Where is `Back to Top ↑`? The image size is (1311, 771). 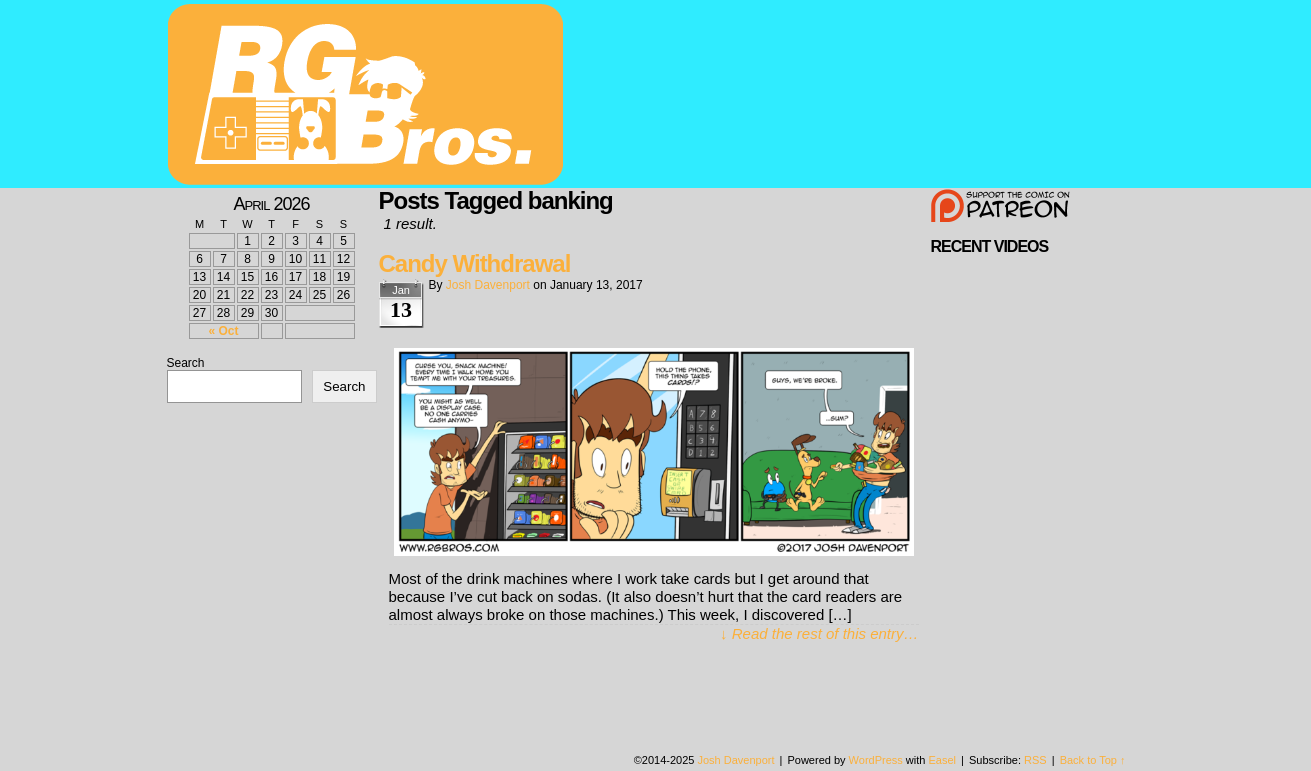 Back to Top ↑ is located at coordinates (1093, 760).